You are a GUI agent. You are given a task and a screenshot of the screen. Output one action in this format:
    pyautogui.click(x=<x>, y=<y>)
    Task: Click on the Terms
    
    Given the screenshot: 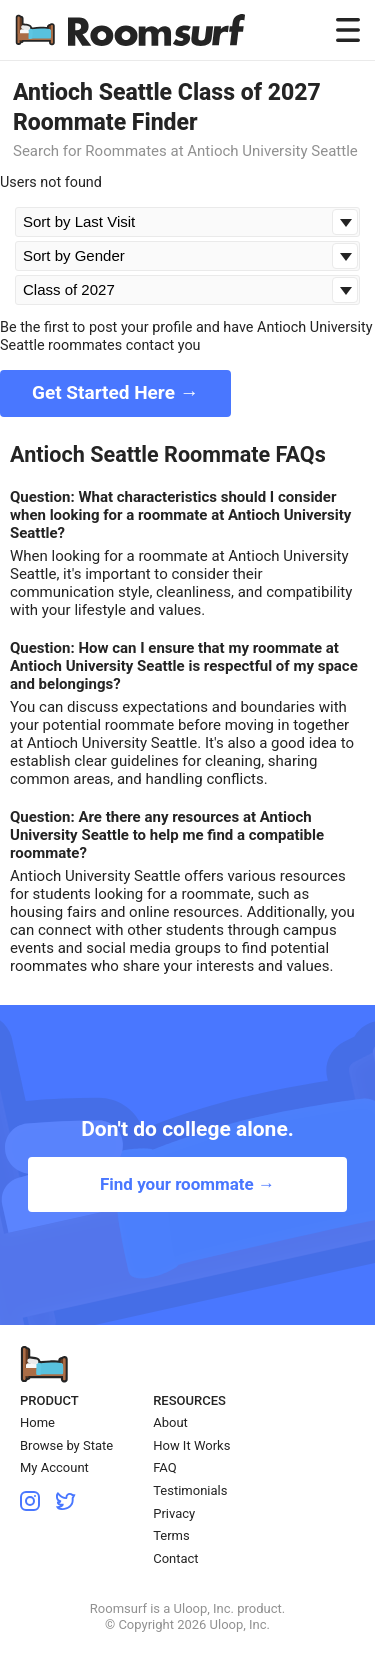 What is the action you would take?
    pyautogui.click(x=171, y=1535)
    